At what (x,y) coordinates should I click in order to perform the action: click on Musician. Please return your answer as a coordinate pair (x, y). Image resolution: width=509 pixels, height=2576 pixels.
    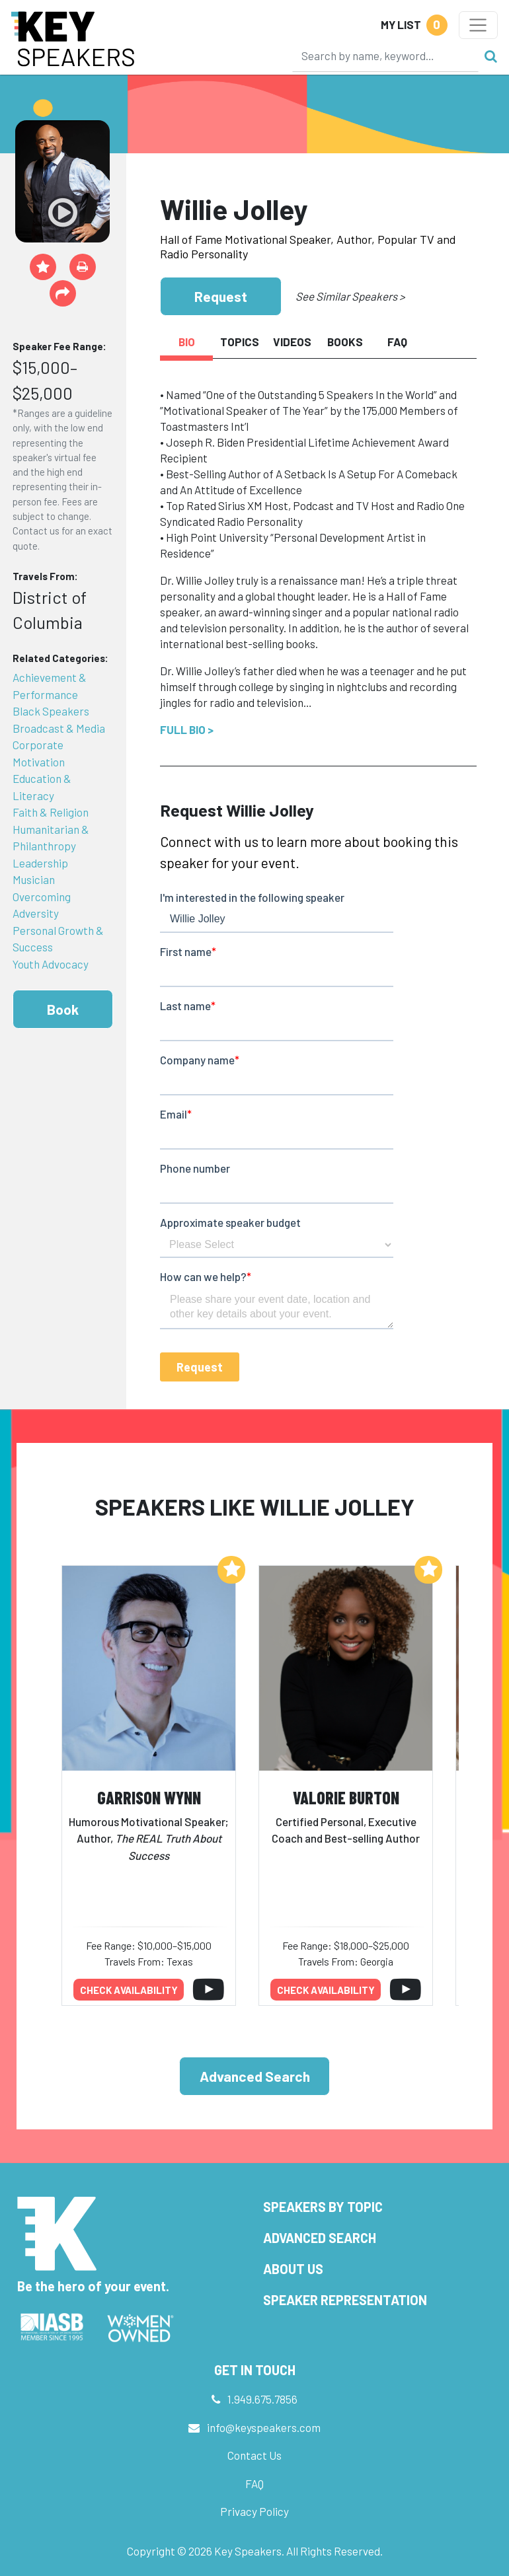
    Looking at the image, I should click on (34, 879).